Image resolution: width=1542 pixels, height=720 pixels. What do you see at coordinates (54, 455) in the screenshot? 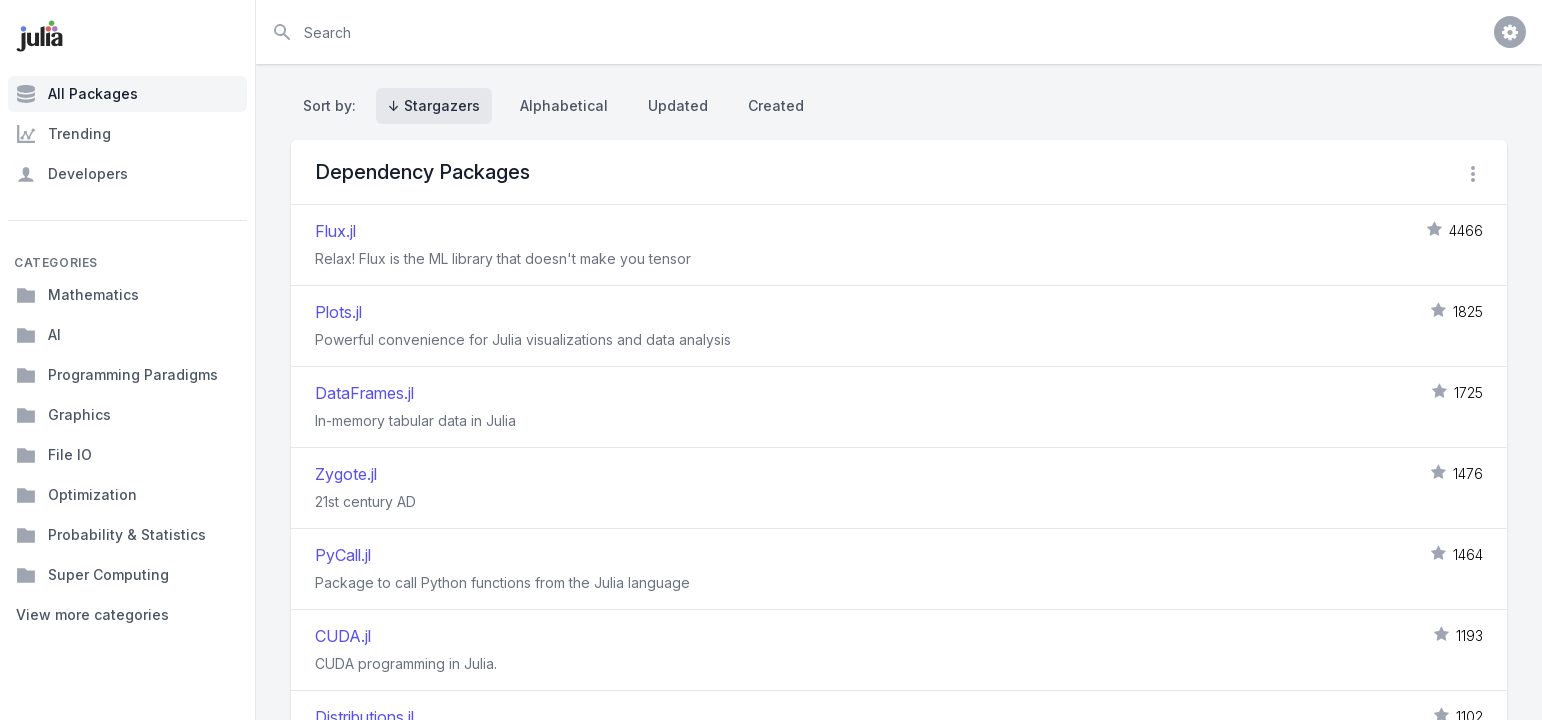
I see `File IO` at bounding box center [54, 455].